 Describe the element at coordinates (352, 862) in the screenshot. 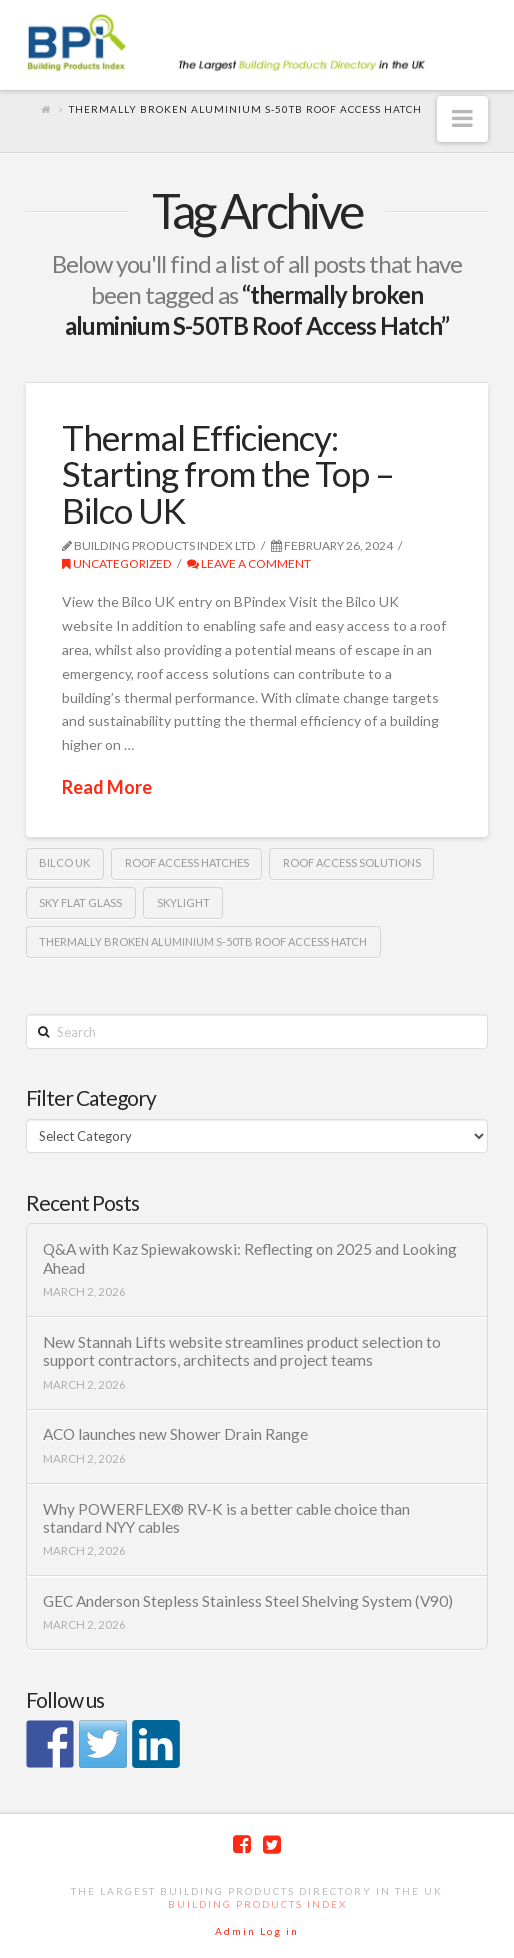

I see `roof access solutions` at that location.